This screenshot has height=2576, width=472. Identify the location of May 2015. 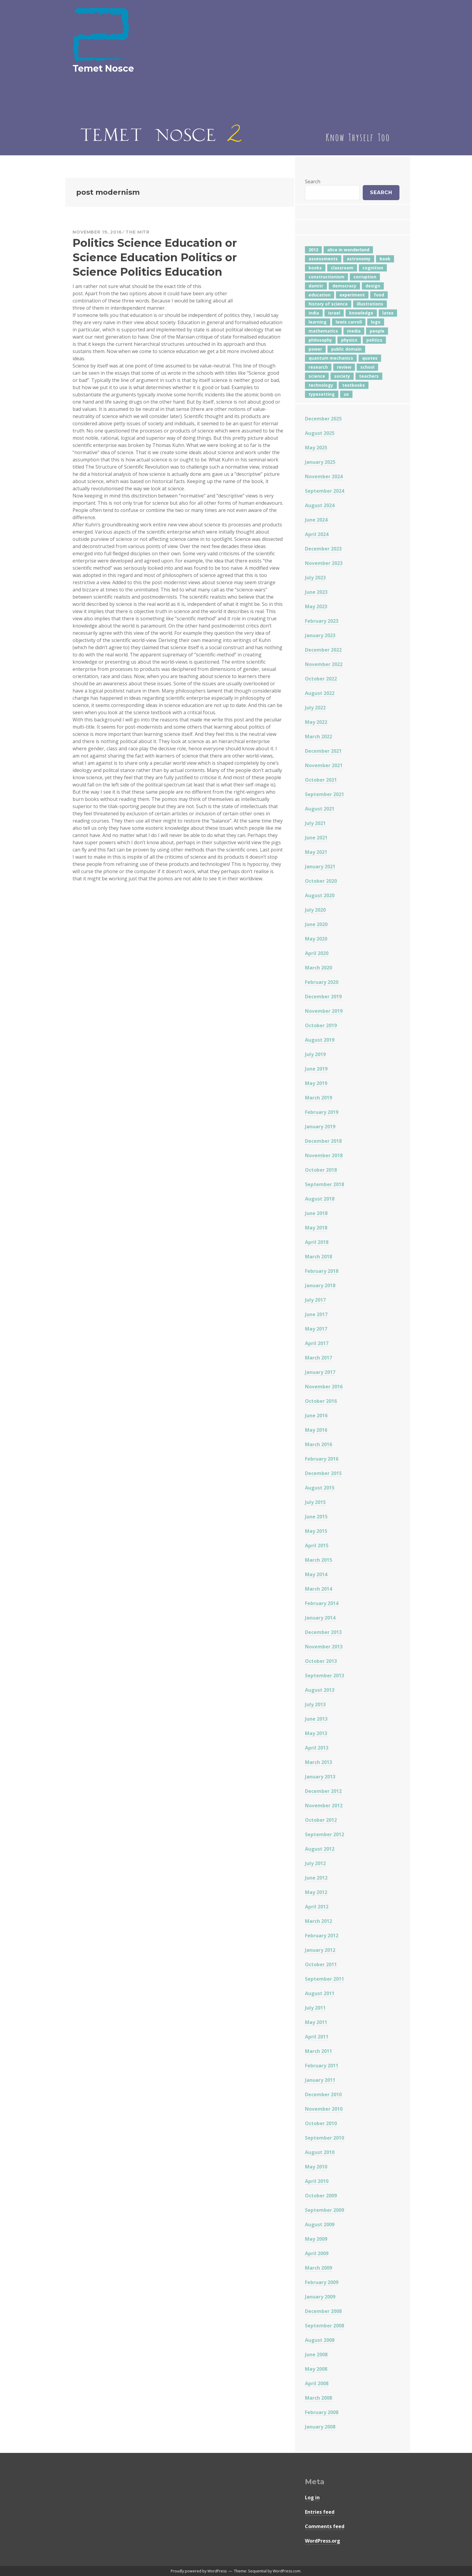
(316, 1531).